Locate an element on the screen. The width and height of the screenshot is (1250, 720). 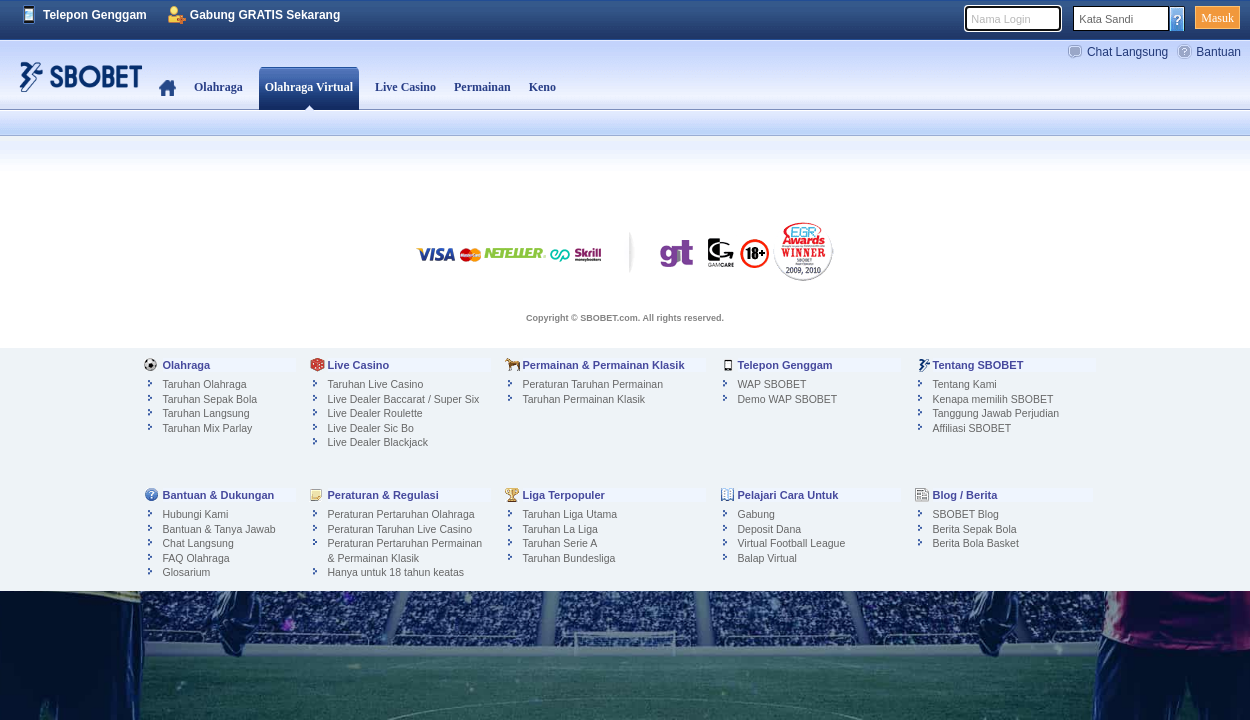
Live Dealer Blackjack is located at coordinates (378, 442).